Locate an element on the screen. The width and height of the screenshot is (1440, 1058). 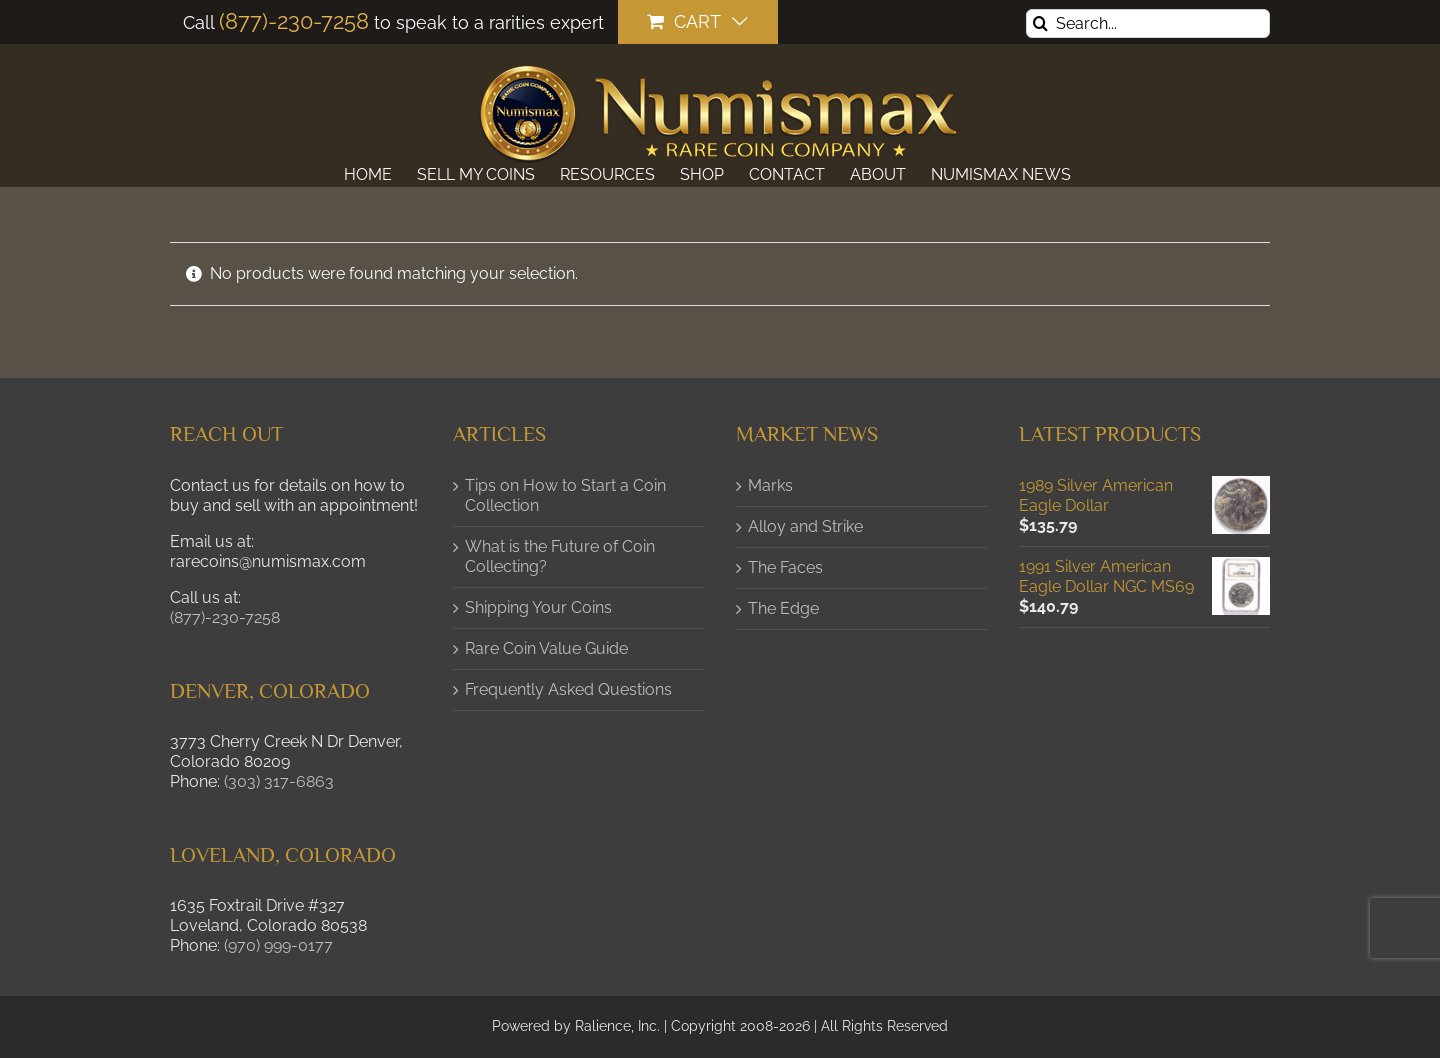
What is the Future of Coin Collecting? is located at coordinates (560, 556).